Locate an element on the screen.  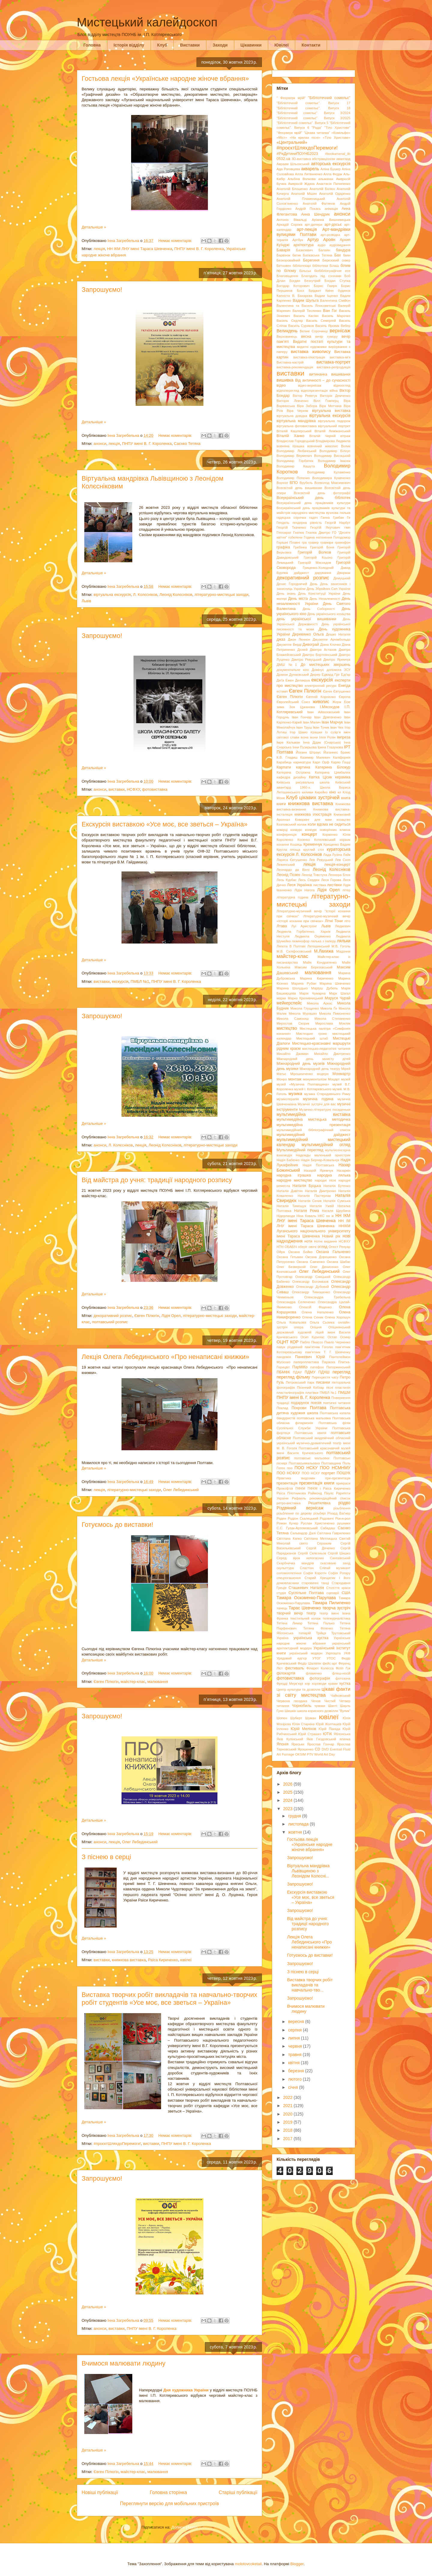
кохання is located at coordinates (283, 844).